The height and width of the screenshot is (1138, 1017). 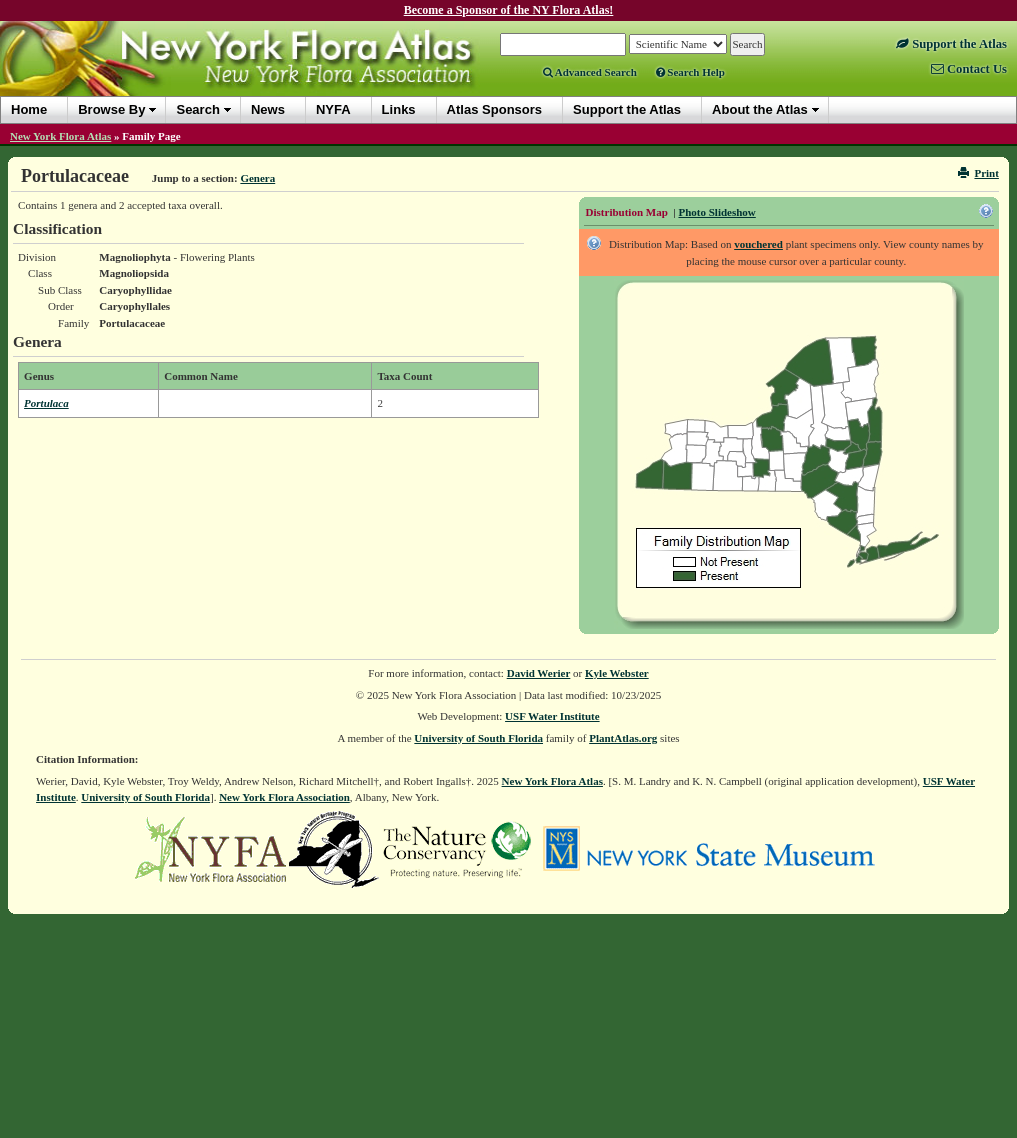 I want to click on USF Water Institute, so click(x=552, y=716).